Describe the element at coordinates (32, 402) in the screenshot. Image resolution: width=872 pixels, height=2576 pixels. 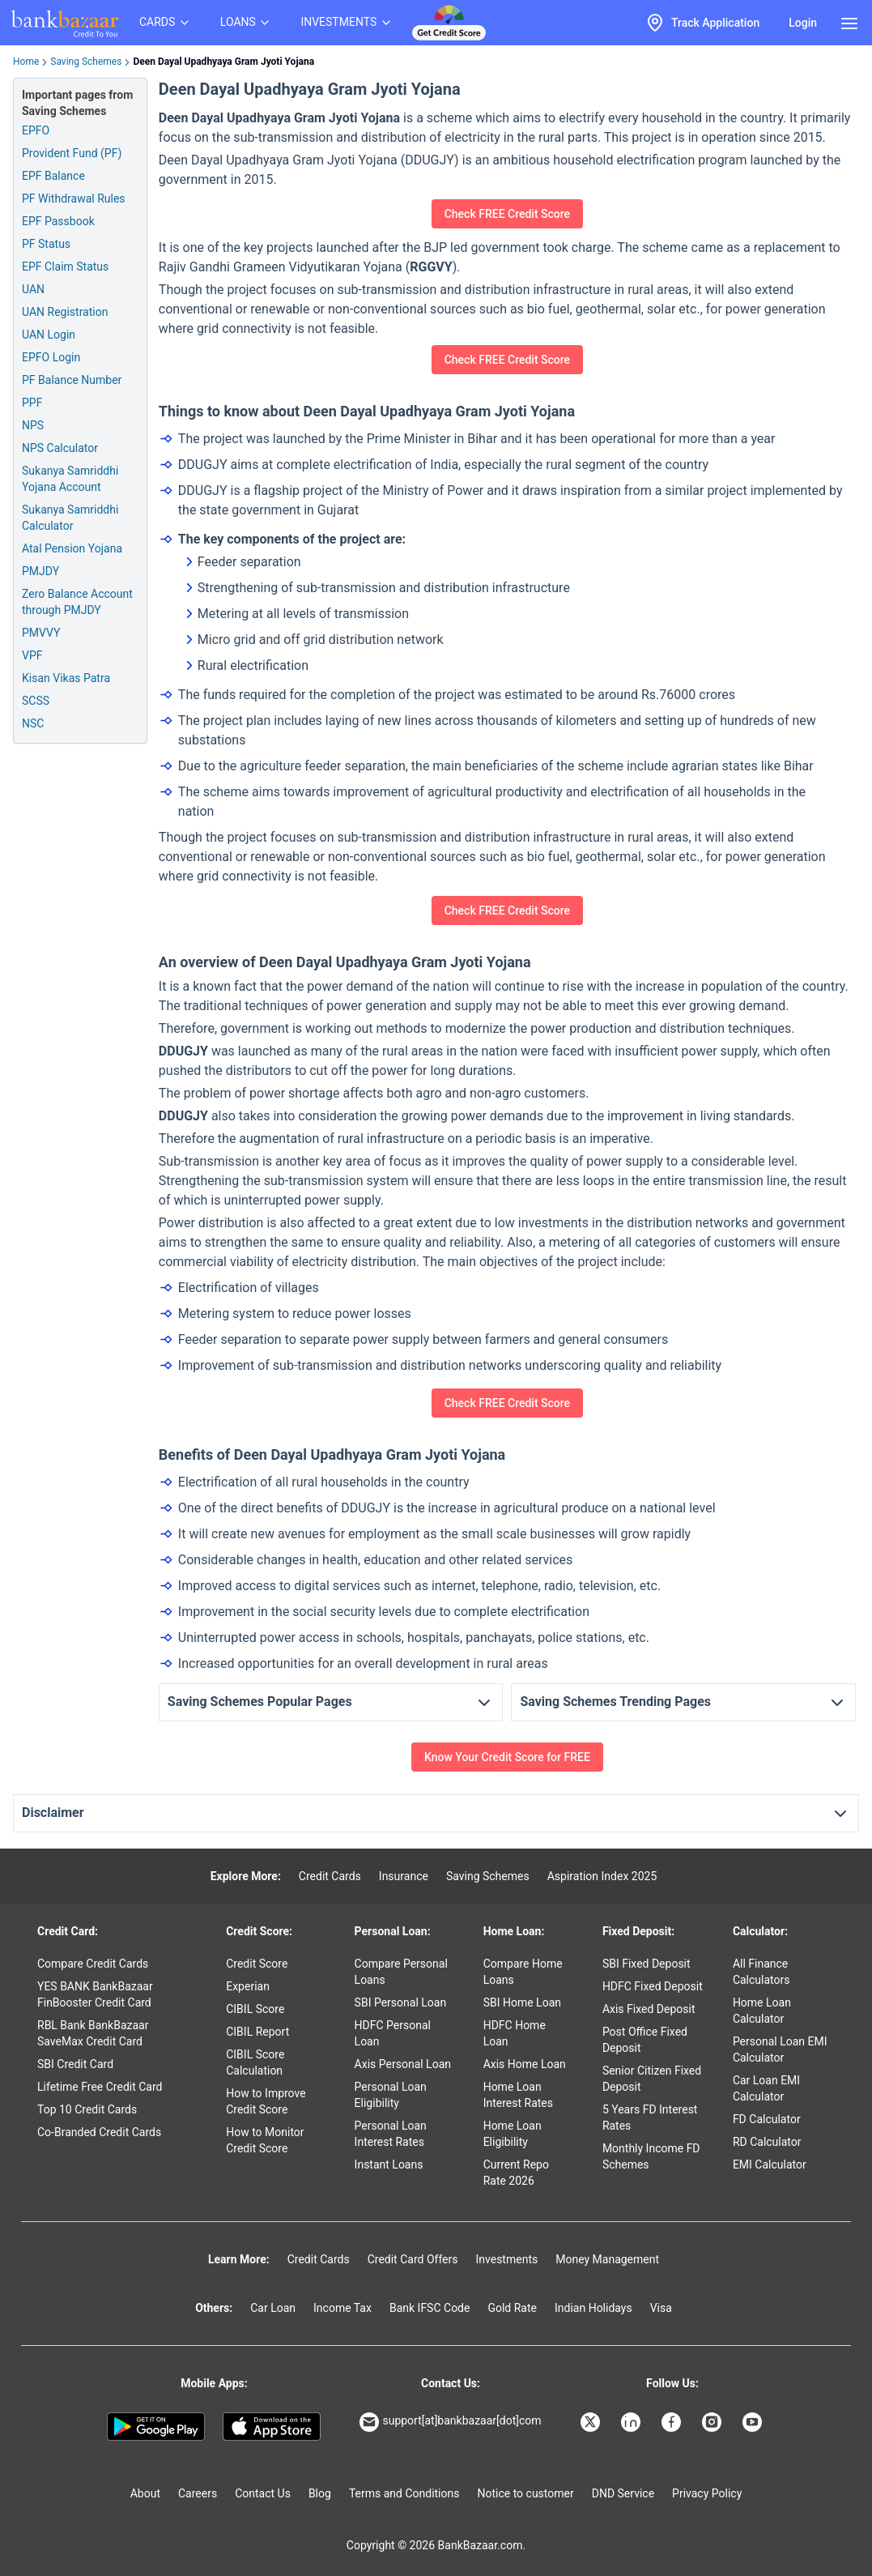
I see `PPF [Public Provident Fund]` at that location.